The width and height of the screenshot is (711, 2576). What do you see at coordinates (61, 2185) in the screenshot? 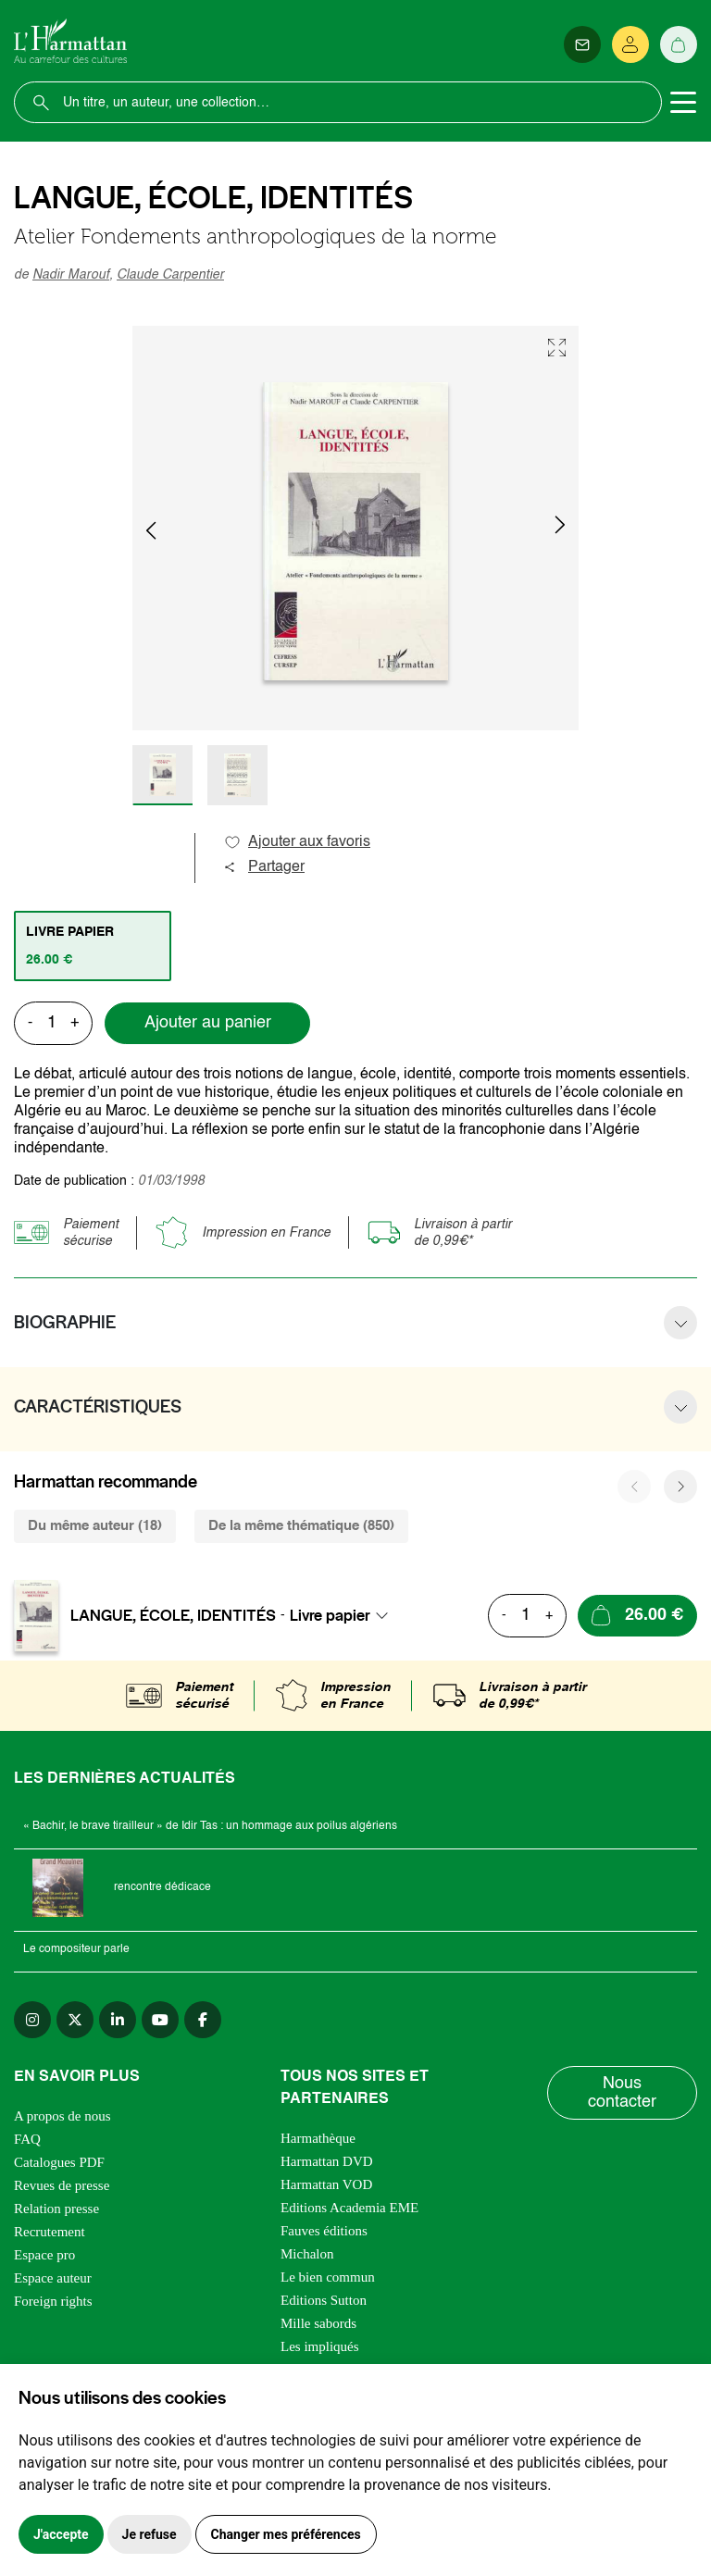
I see `Revues de presse` at bounding box center [61, 2185].